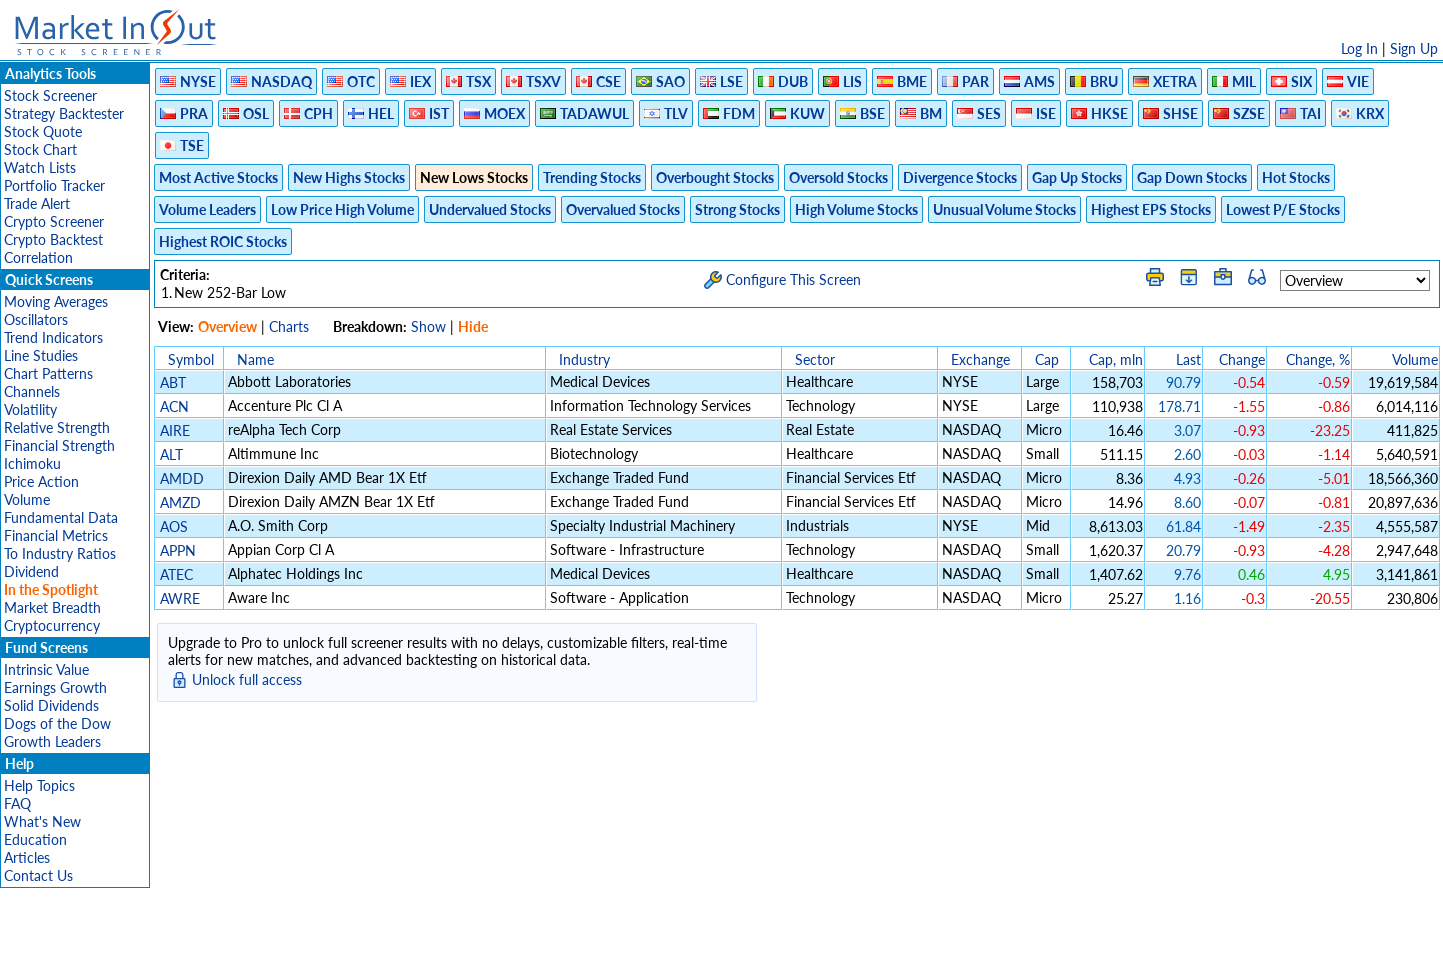  I want to click on Dogs of the Dow, so click(57, 723).